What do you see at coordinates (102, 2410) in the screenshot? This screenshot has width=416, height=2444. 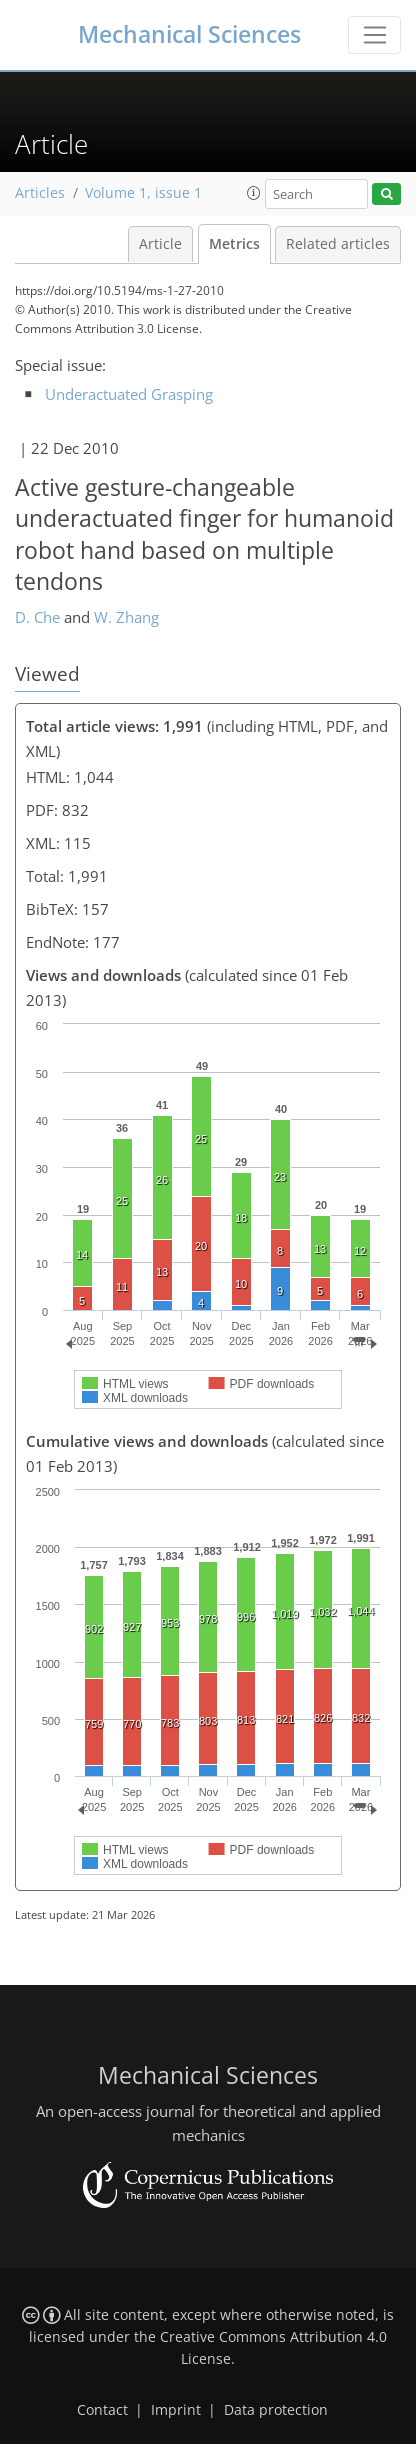 I see `Contact` at bounding box center [102, 2410].